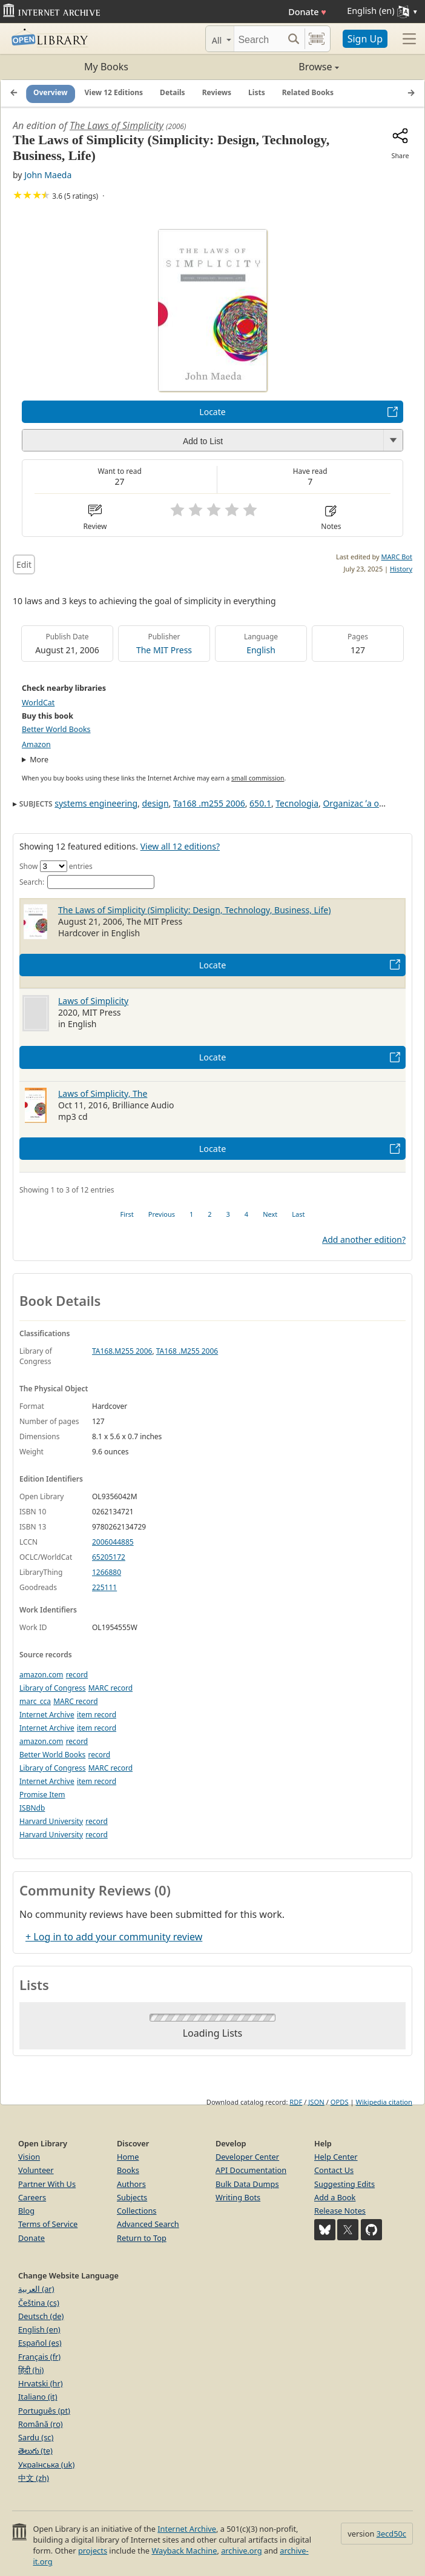  Describe the element at coordinates (209, 1214) in the screenshot. I see `2 [link]` at that location.